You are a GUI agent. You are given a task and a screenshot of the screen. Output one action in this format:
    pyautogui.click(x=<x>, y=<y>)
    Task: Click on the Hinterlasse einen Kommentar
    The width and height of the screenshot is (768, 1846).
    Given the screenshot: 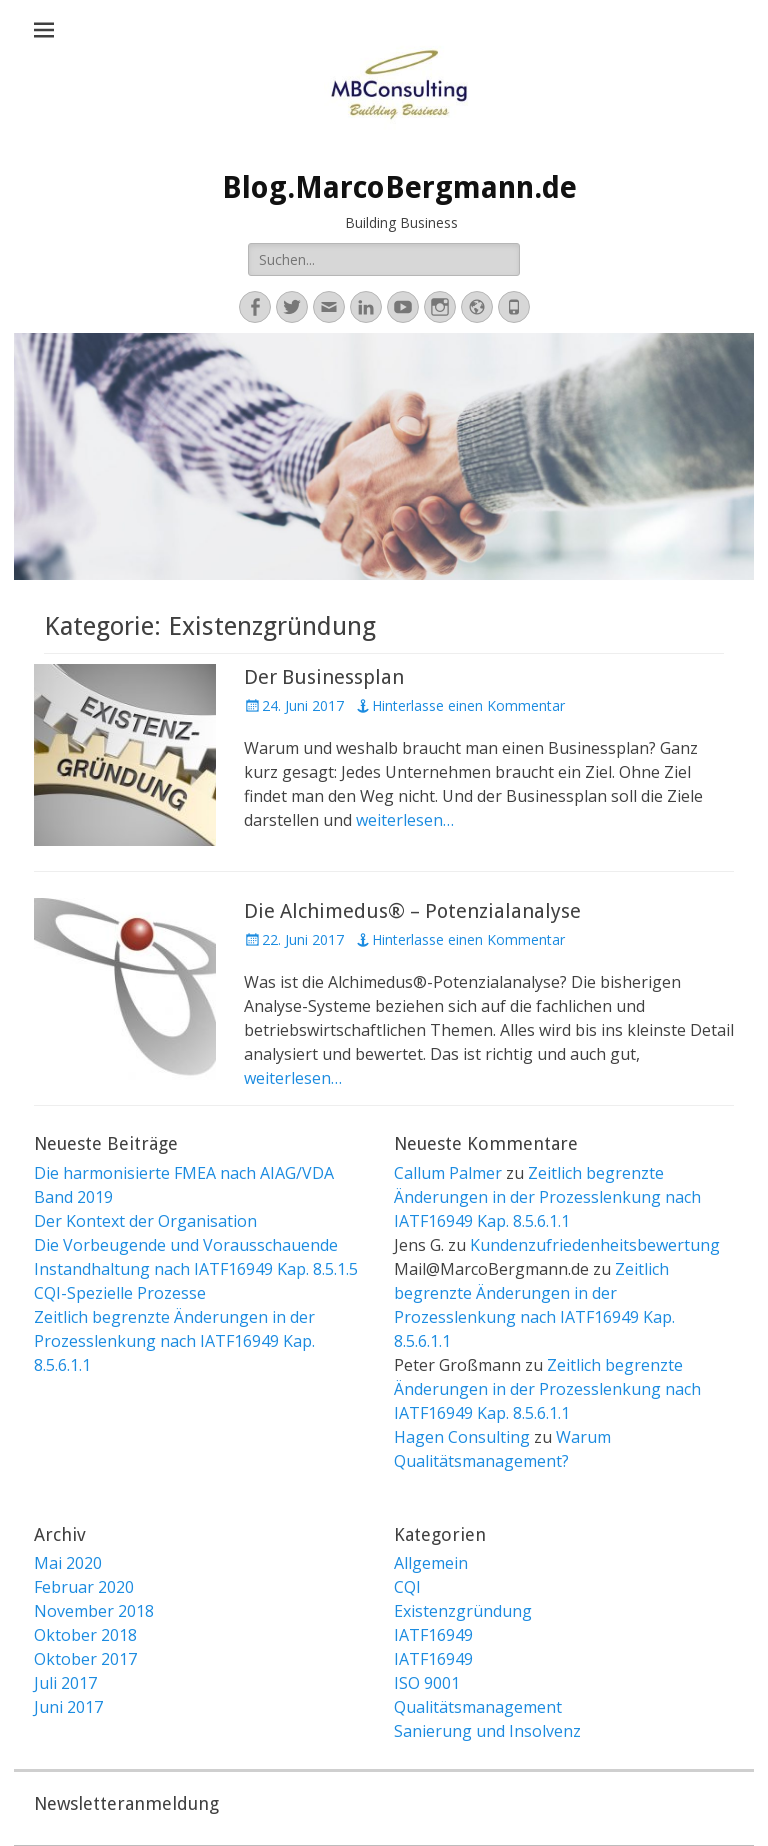 What is the action you would take?
    pyautogui.click(x=468, y=705)
    